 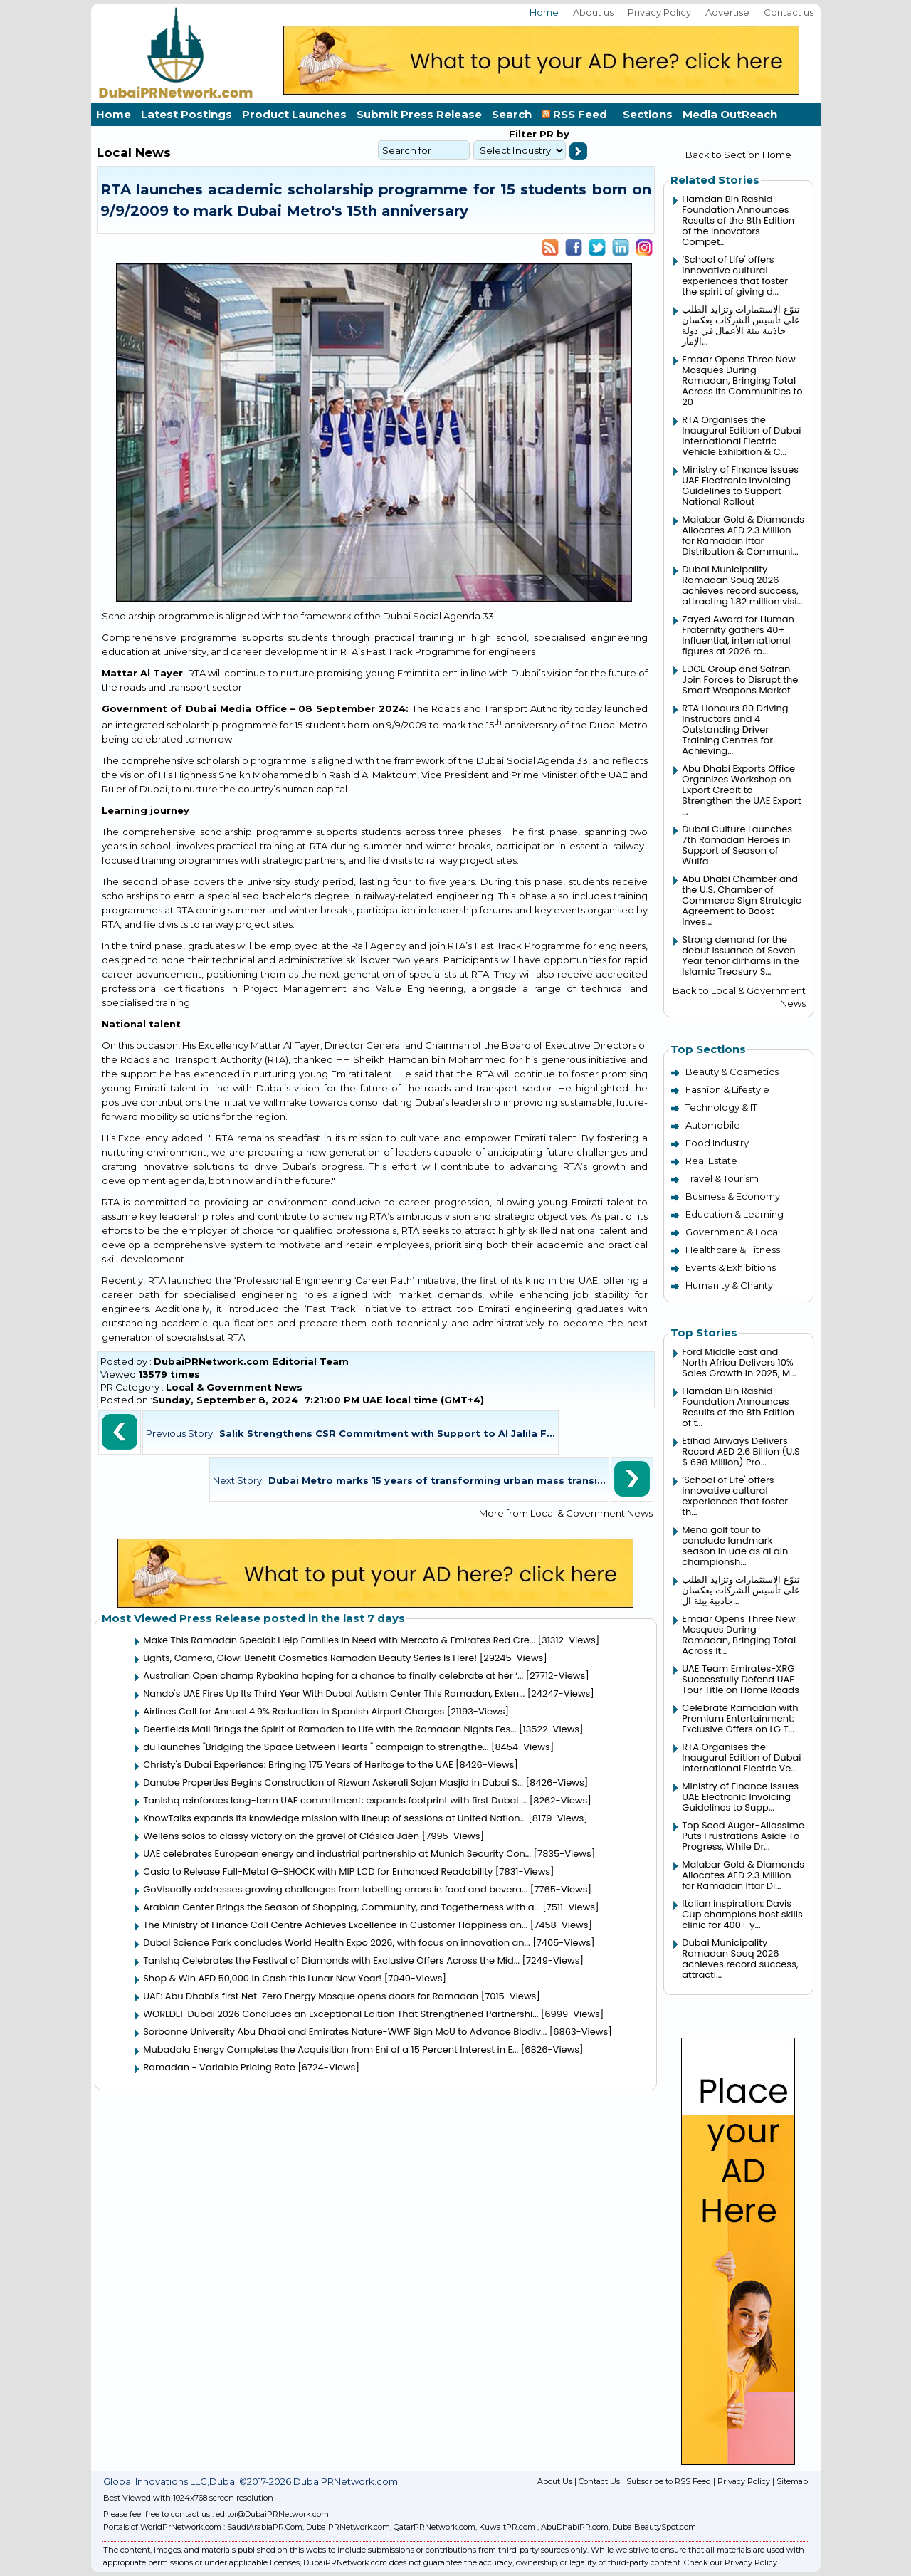 I want to click on تنوّع الاستثمارات وتزايد الطلب على تأسيس الشركات يعكسان جاذبية بيئة الأعمال في دولة الإمار..., so click(x=740, y=325).